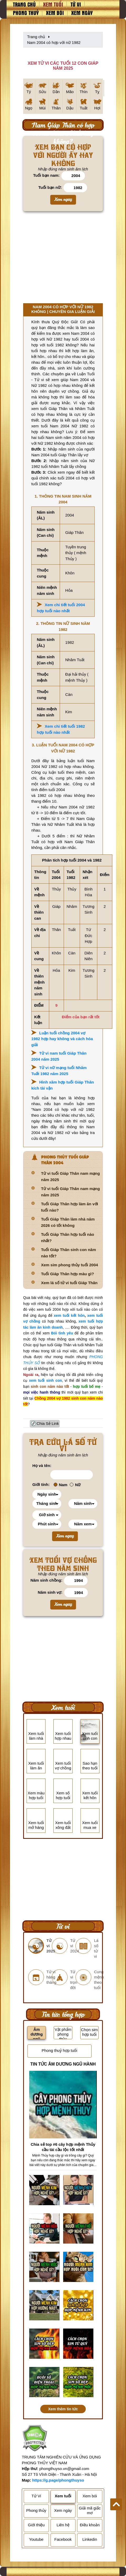 The image size is (126, 2576). I want to click on Tử vi, so click(75, 4).